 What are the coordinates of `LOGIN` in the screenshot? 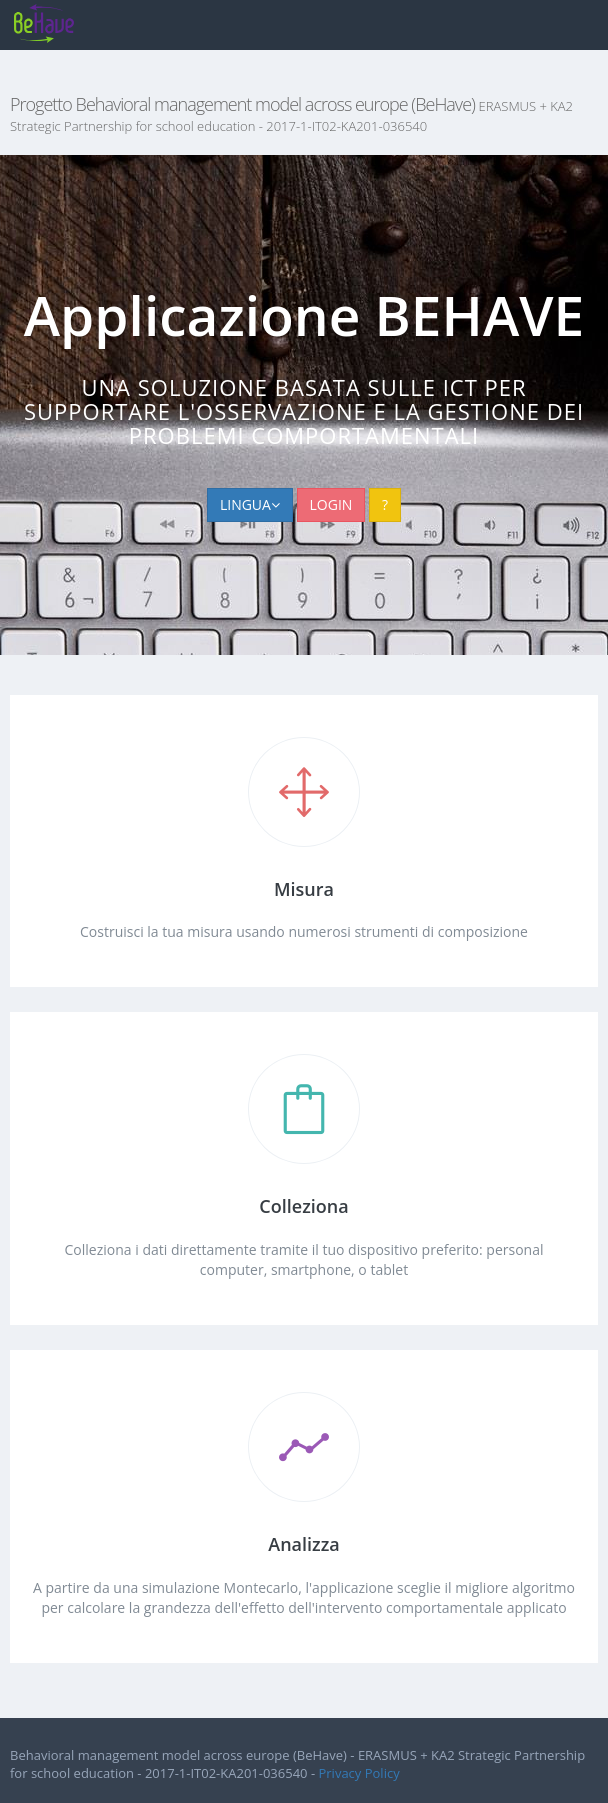 It's located at (331, 504).